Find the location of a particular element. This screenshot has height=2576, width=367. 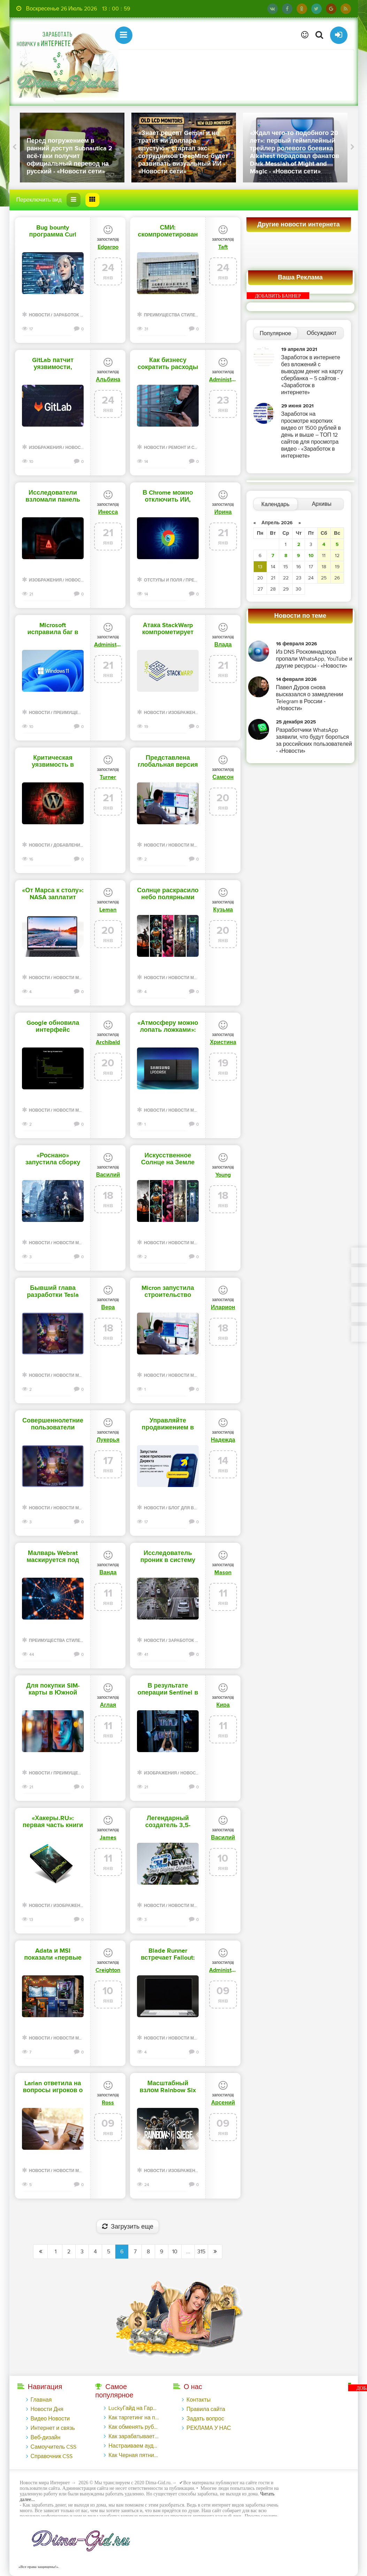

«От Марса к столу»: NASA заплатит $750 000 за лучшую идею, чем кормить людей на Луне и Марсе - «Новости сети» is located at coordinates (53, 894).